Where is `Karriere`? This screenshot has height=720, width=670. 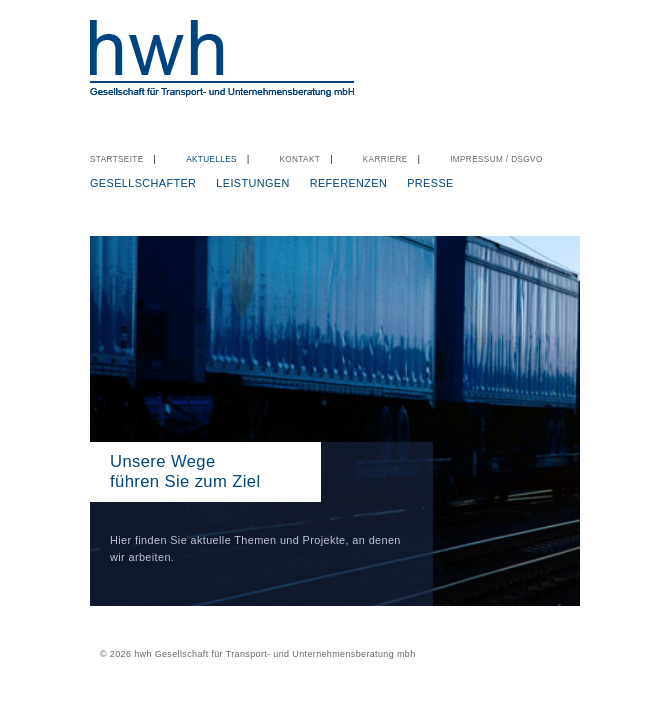
Karriere is located at coordinates (385, 159).